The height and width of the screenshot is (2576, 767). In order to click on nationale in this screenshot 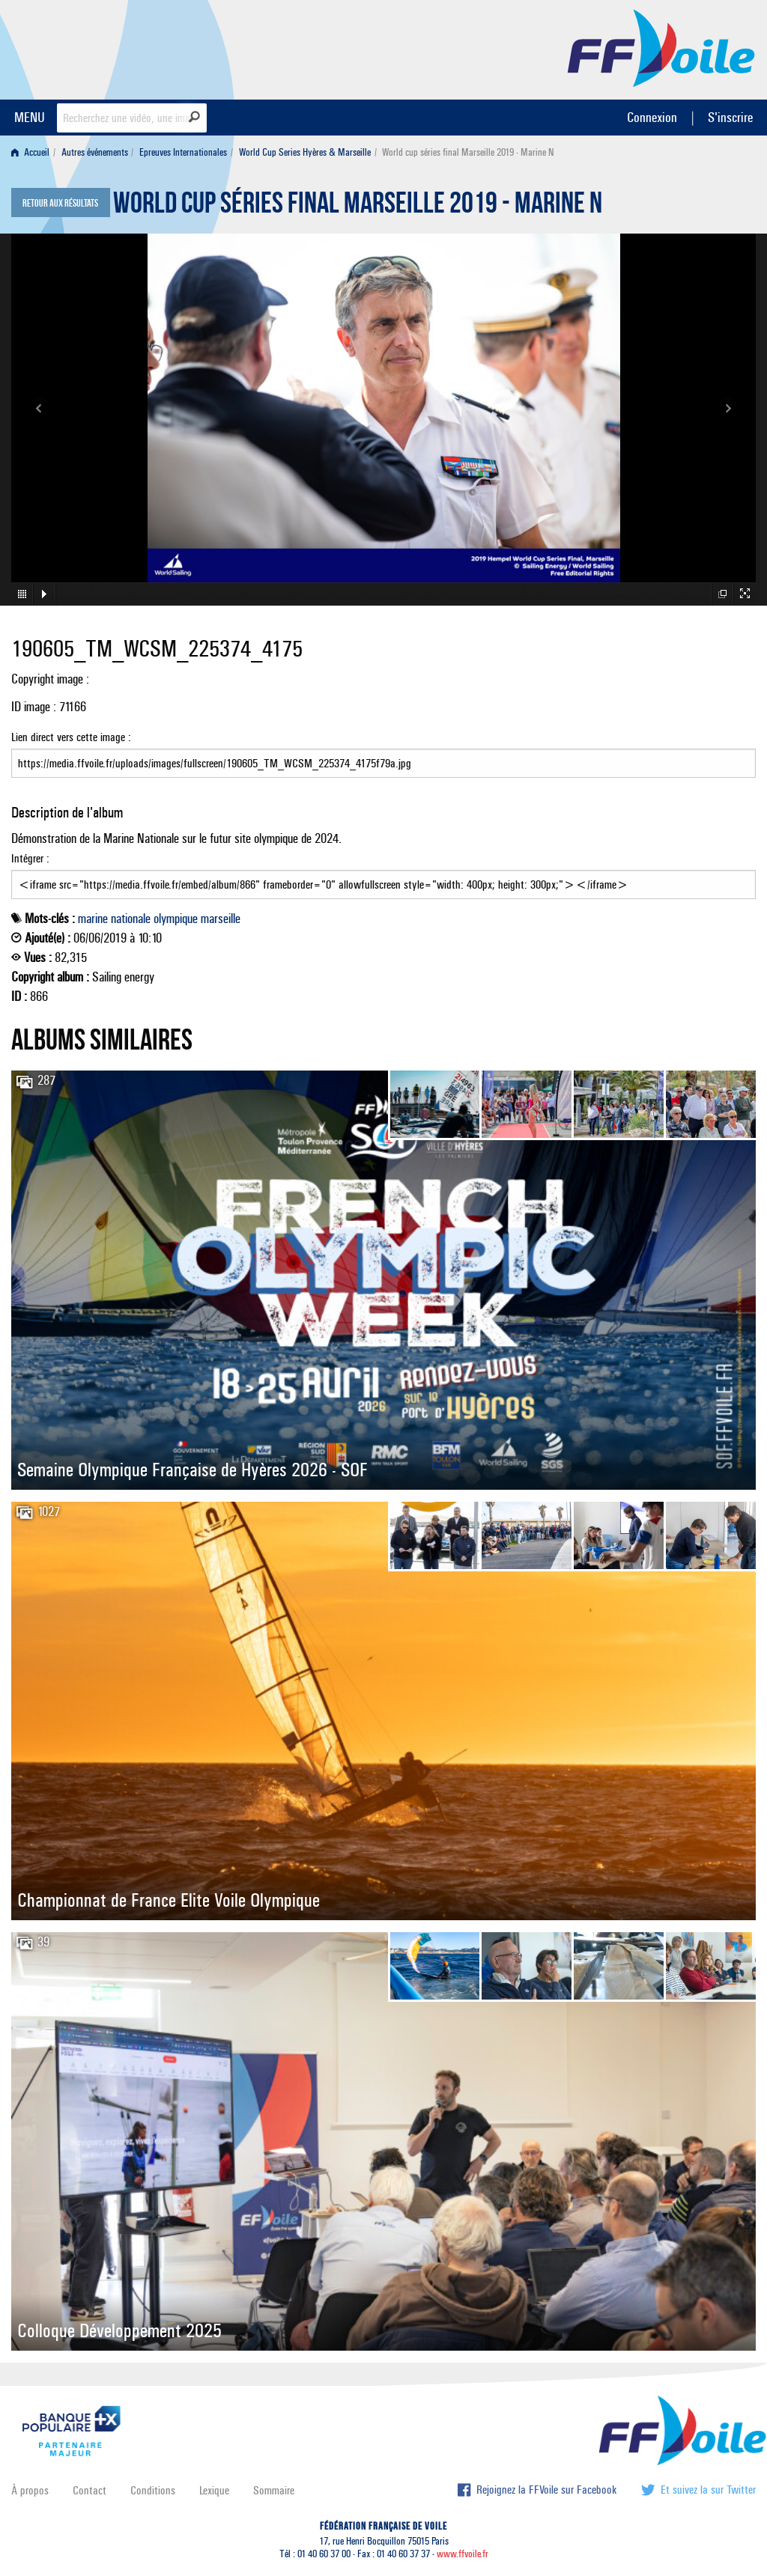, I will do `click(131, 918)`.